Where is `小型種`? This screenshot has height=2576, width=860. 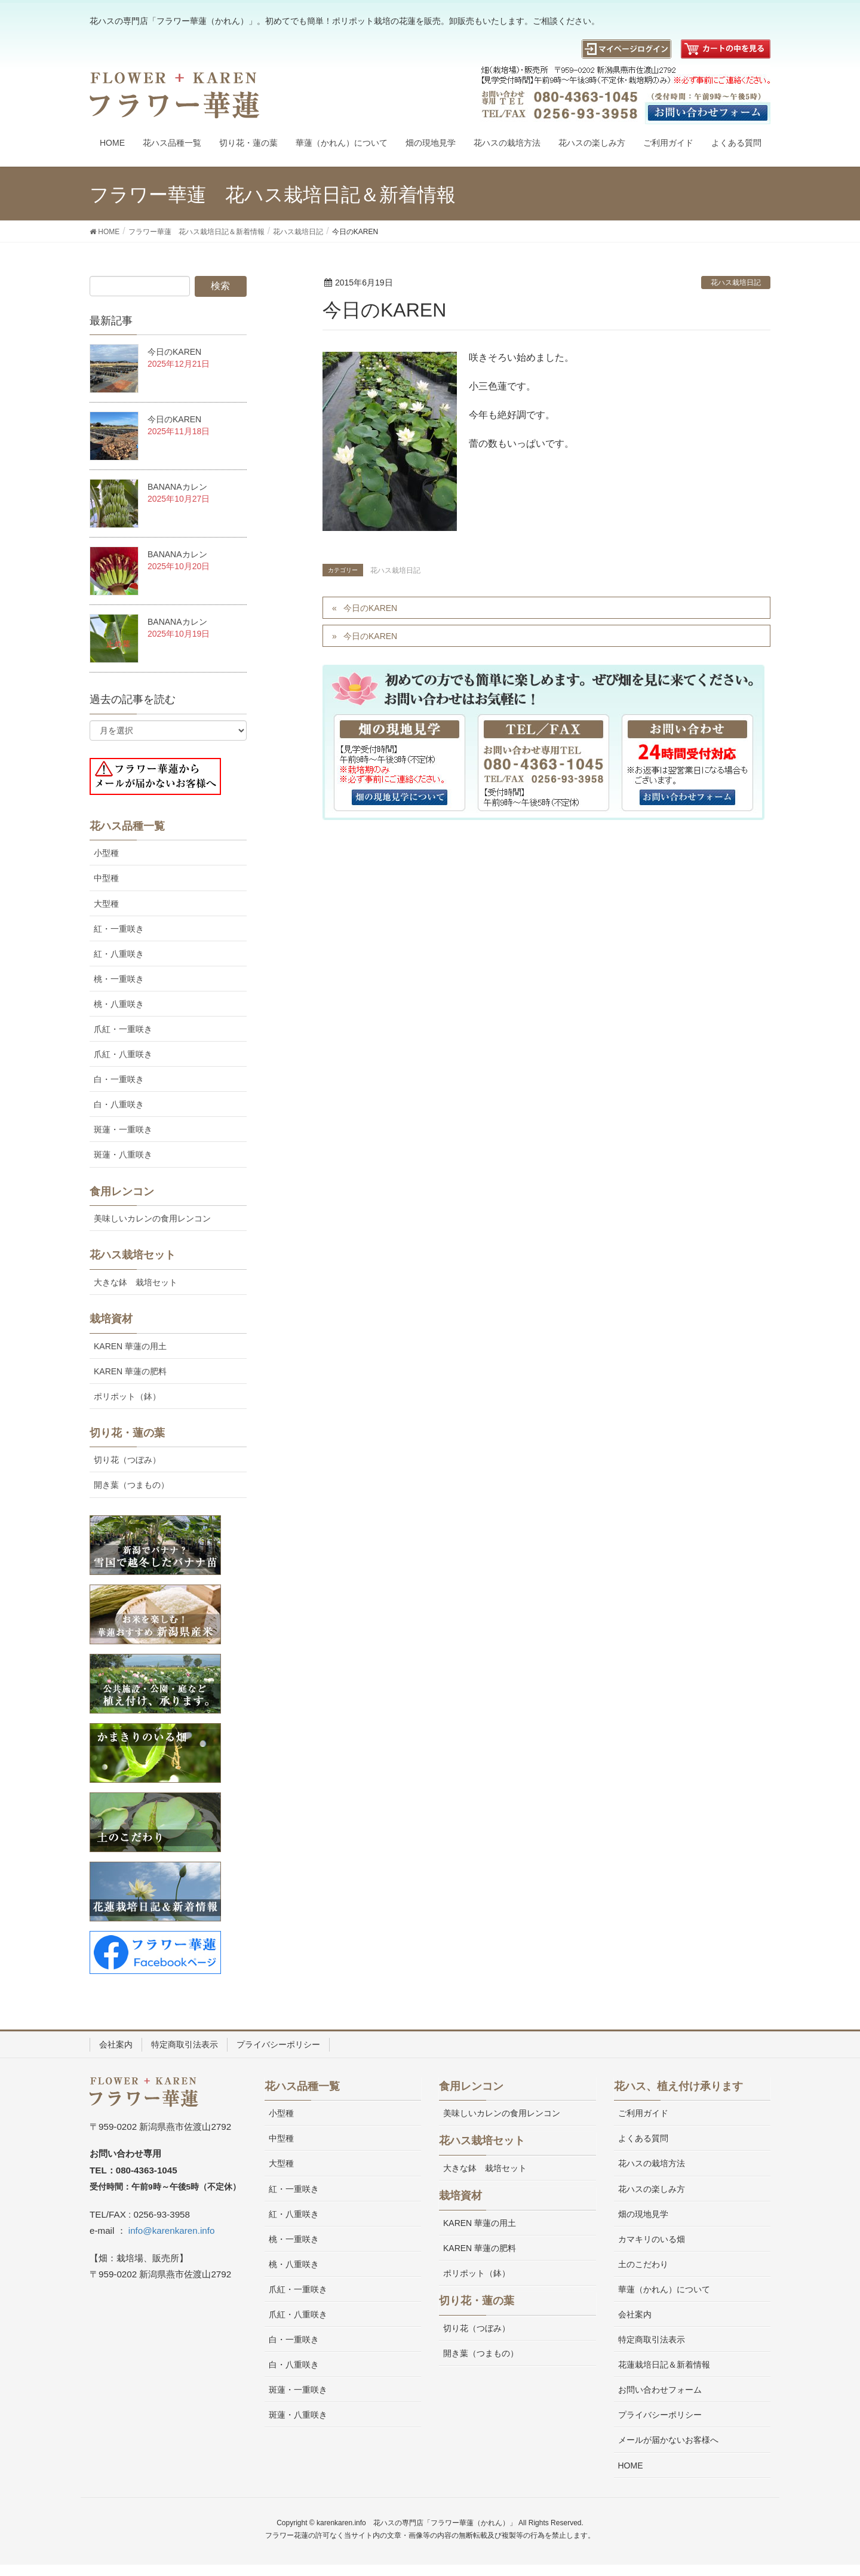
小型種 is located at coordinates (106, 853).